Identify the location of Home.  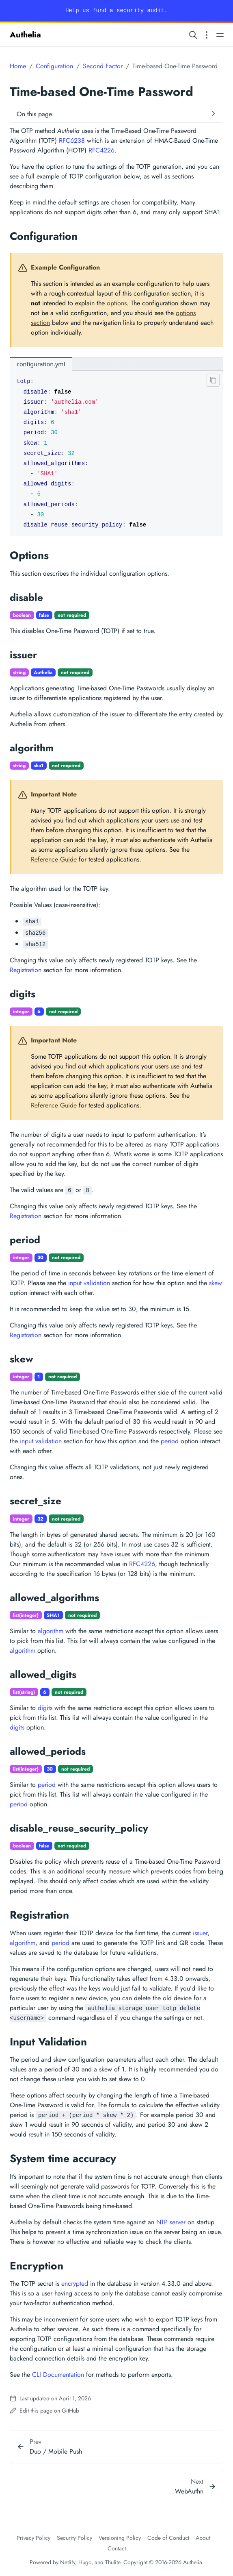
(18, 66).